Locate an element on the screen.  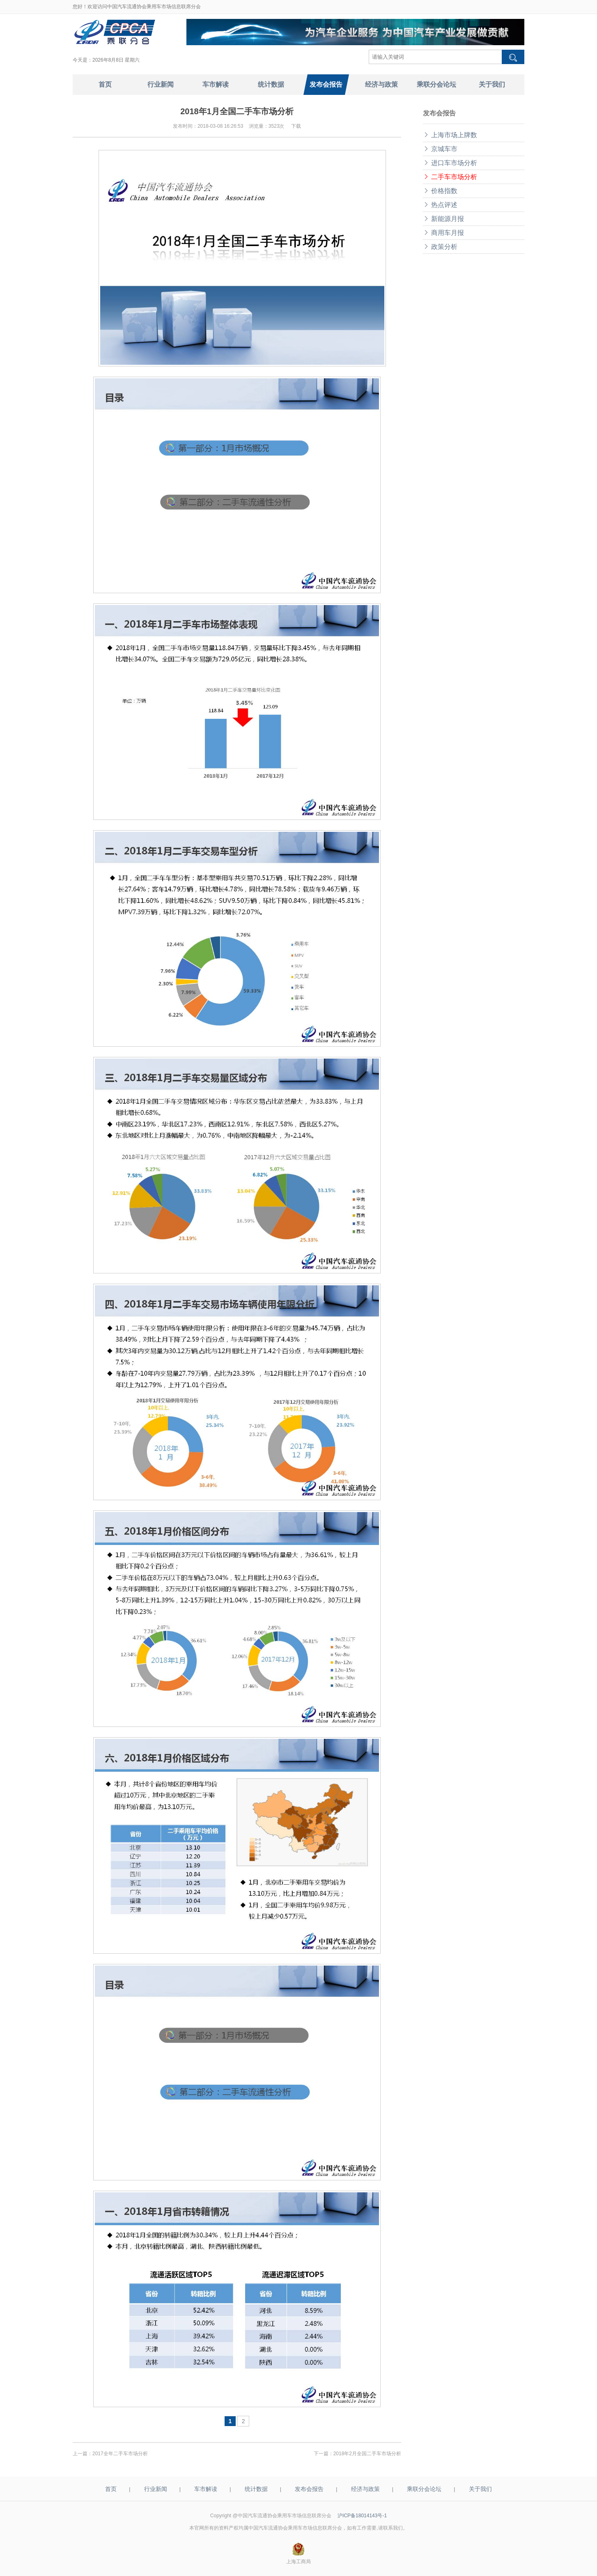
价格指数 is located at coordinates (440, 190).